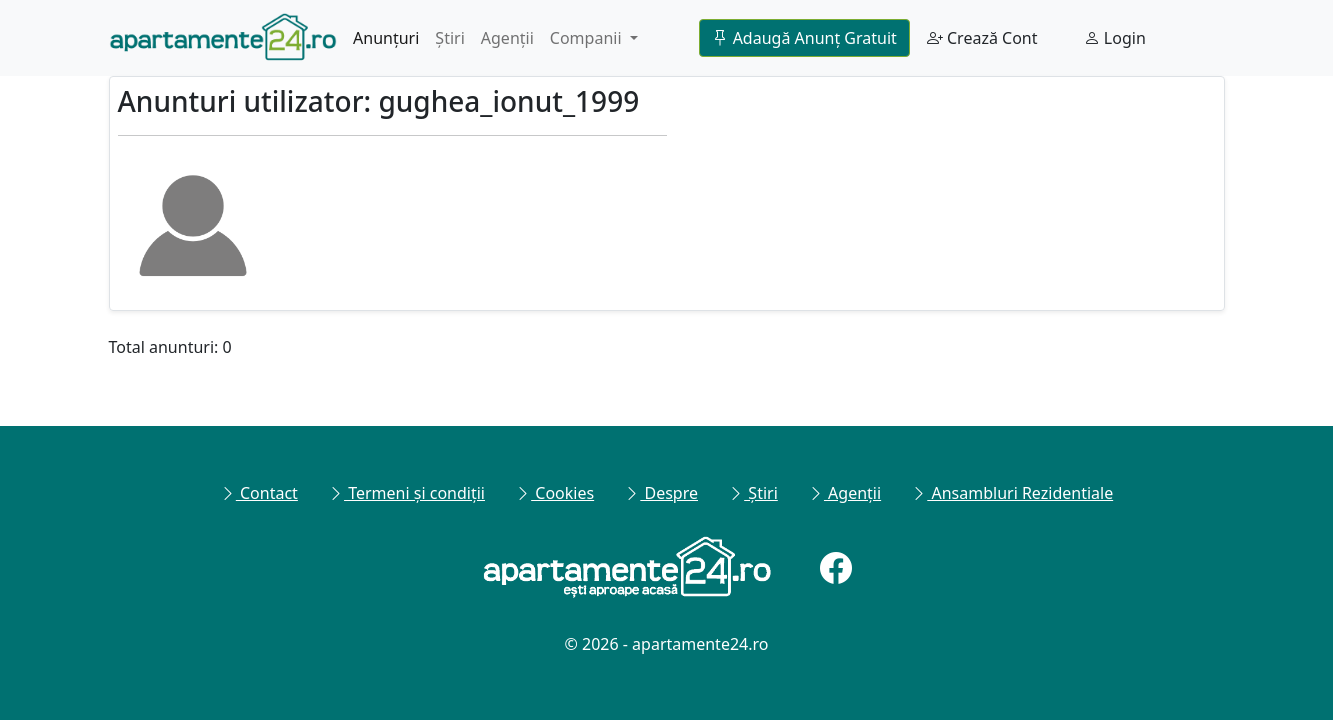 Image resolution: width=1333 pixels, height=720 pixels. Describe the element at coordinates (1115, 38) in the screenshot. I see `Login` at that location.